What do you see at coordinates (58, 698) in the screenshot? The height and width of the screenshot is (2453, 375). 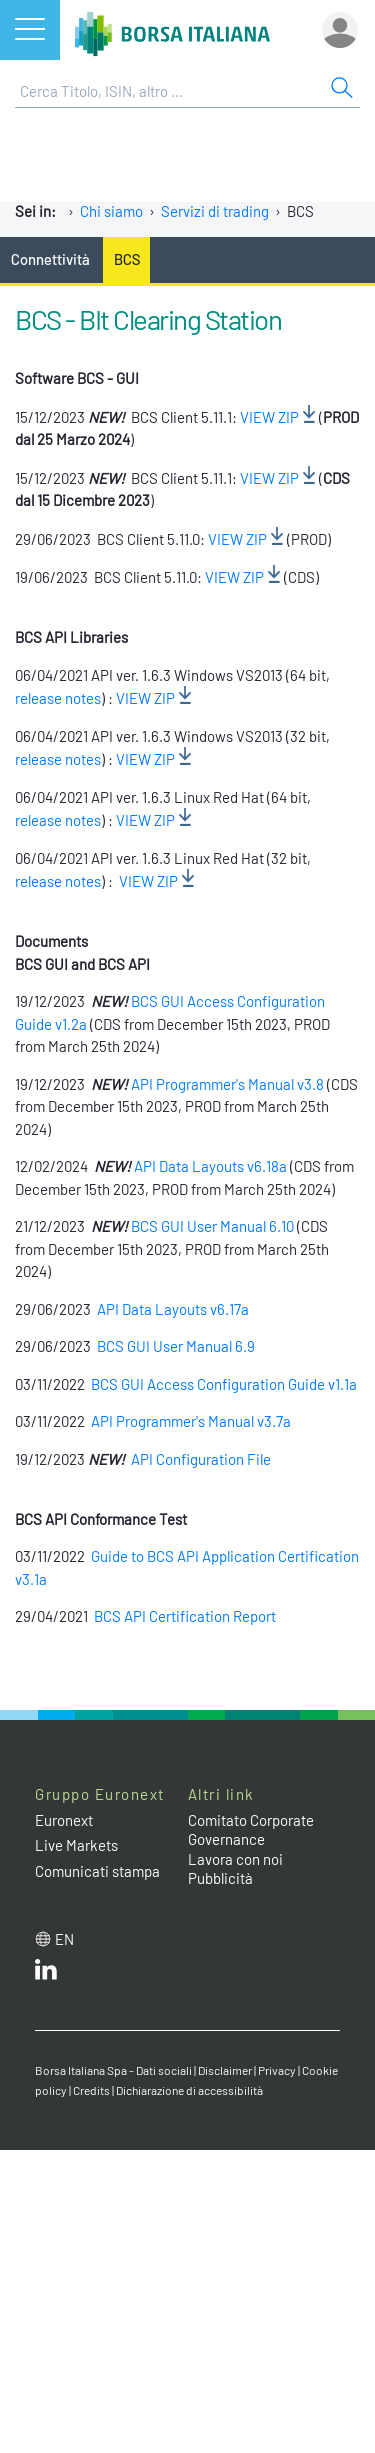 I see `release notes` at bounding box center [58, 698].